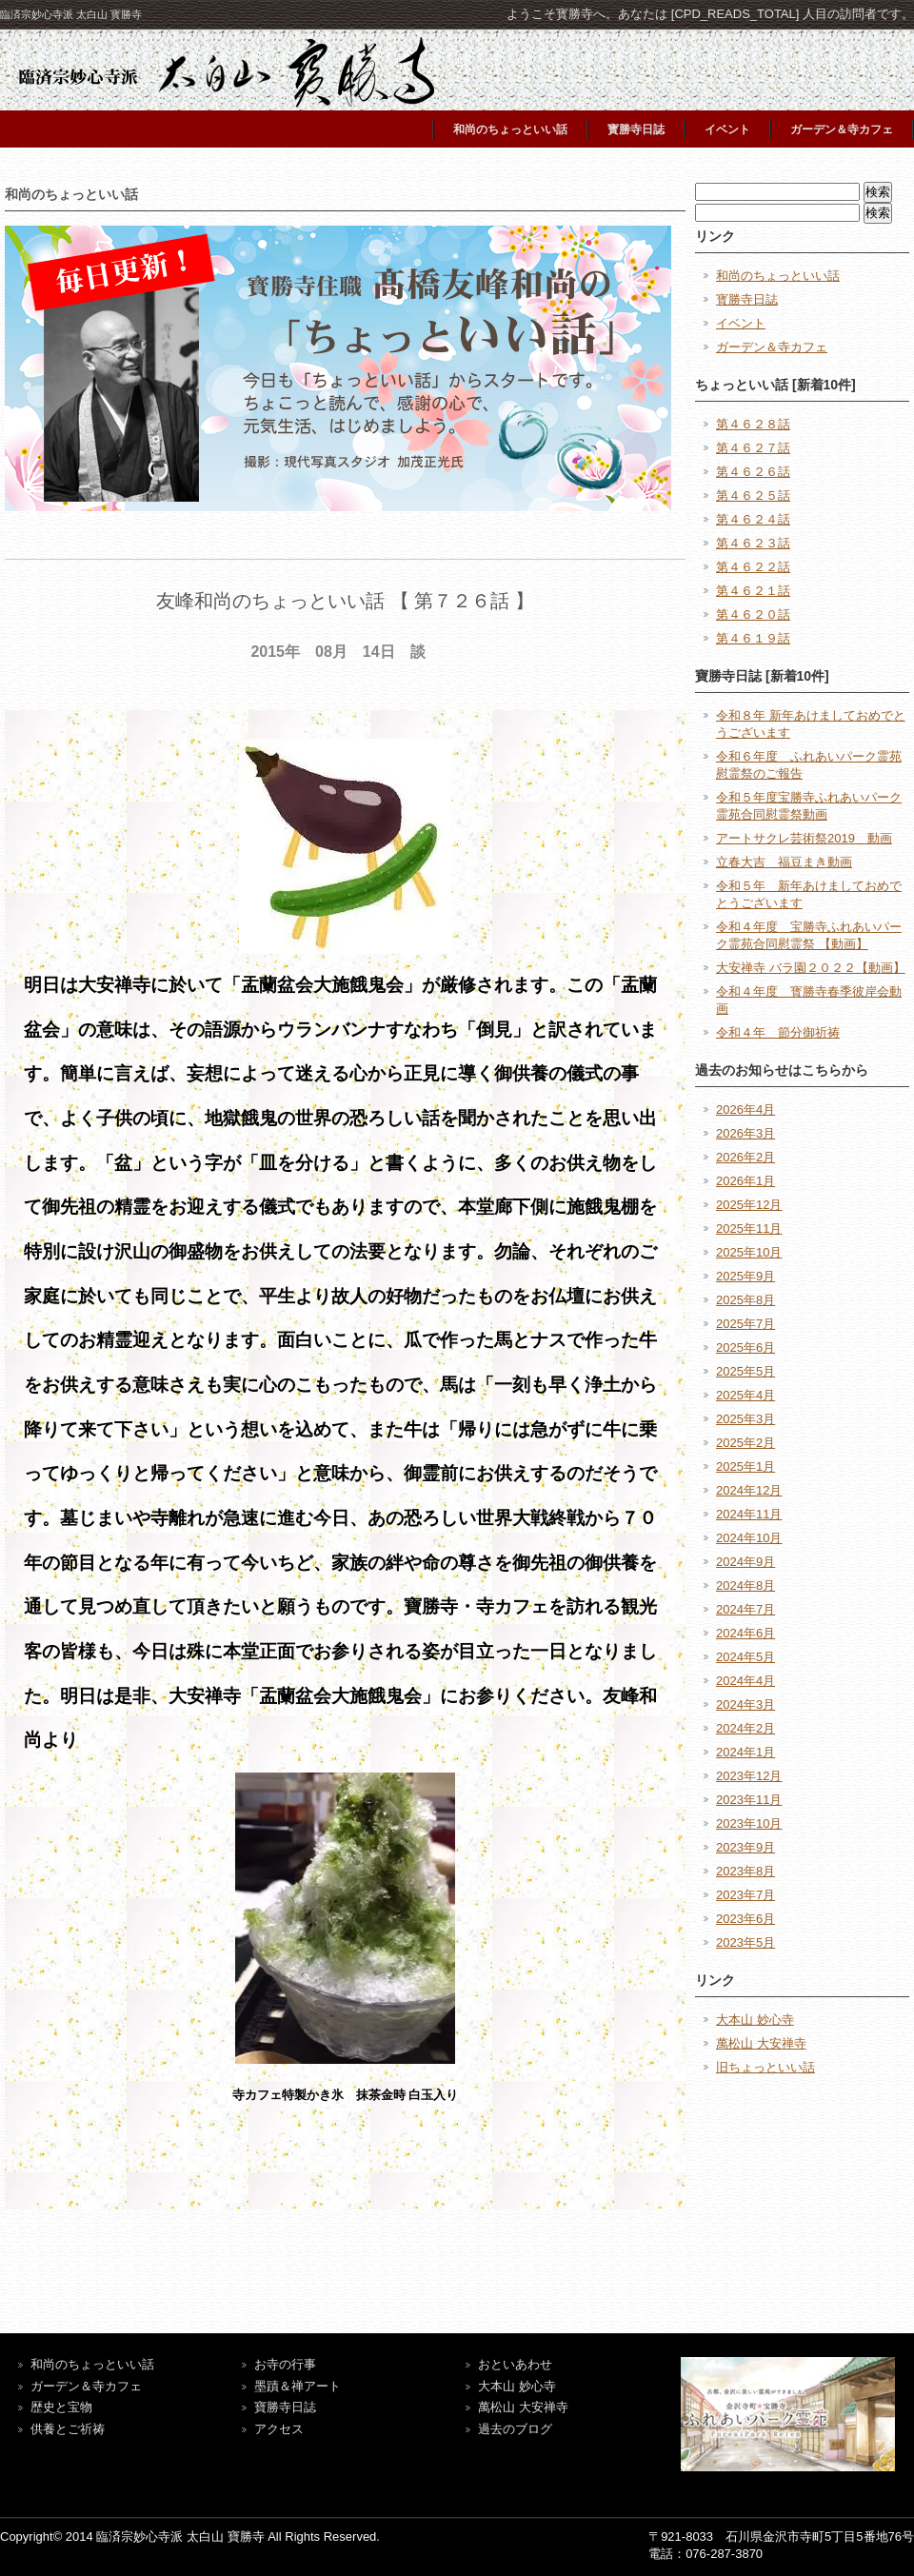 This screenshot has height=2576, width=914. Describe the element at coordinates (636, 129) in the screenshot. I see `寳勝寺日誌` at that location.